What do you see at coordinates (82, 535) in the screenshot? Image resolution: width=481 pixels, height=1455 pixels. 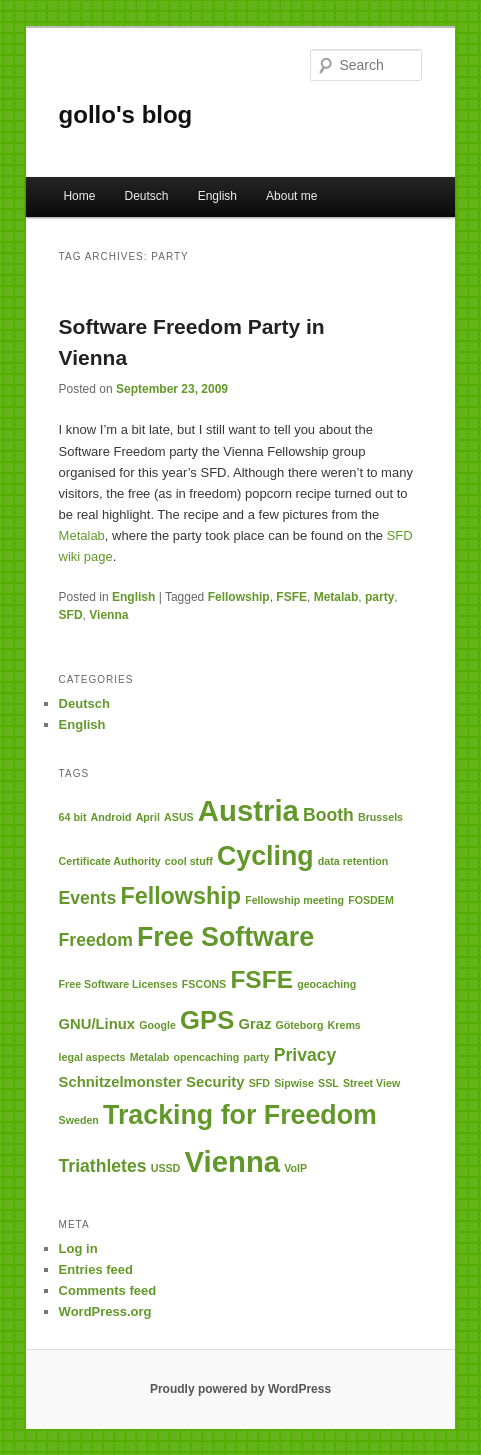 I see `Metalab` at bounding box center [82, 535].